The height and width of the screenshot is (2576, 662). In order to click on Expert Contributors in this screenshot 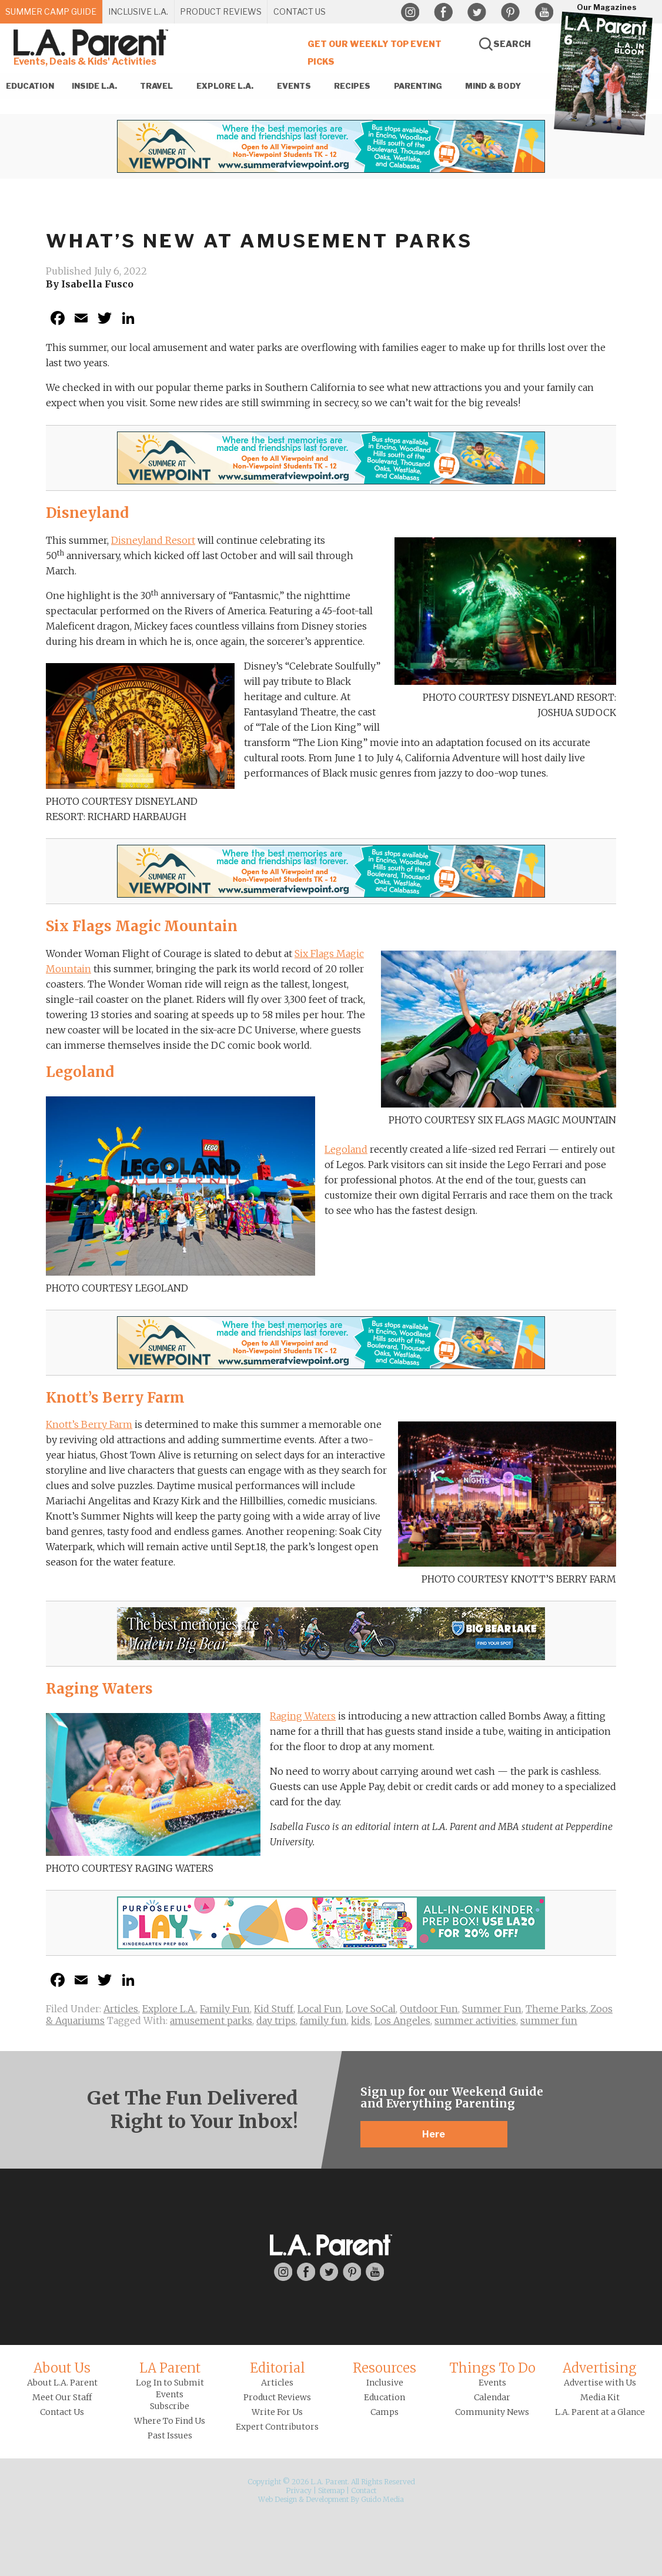, I will do `click(277, 2426)`.